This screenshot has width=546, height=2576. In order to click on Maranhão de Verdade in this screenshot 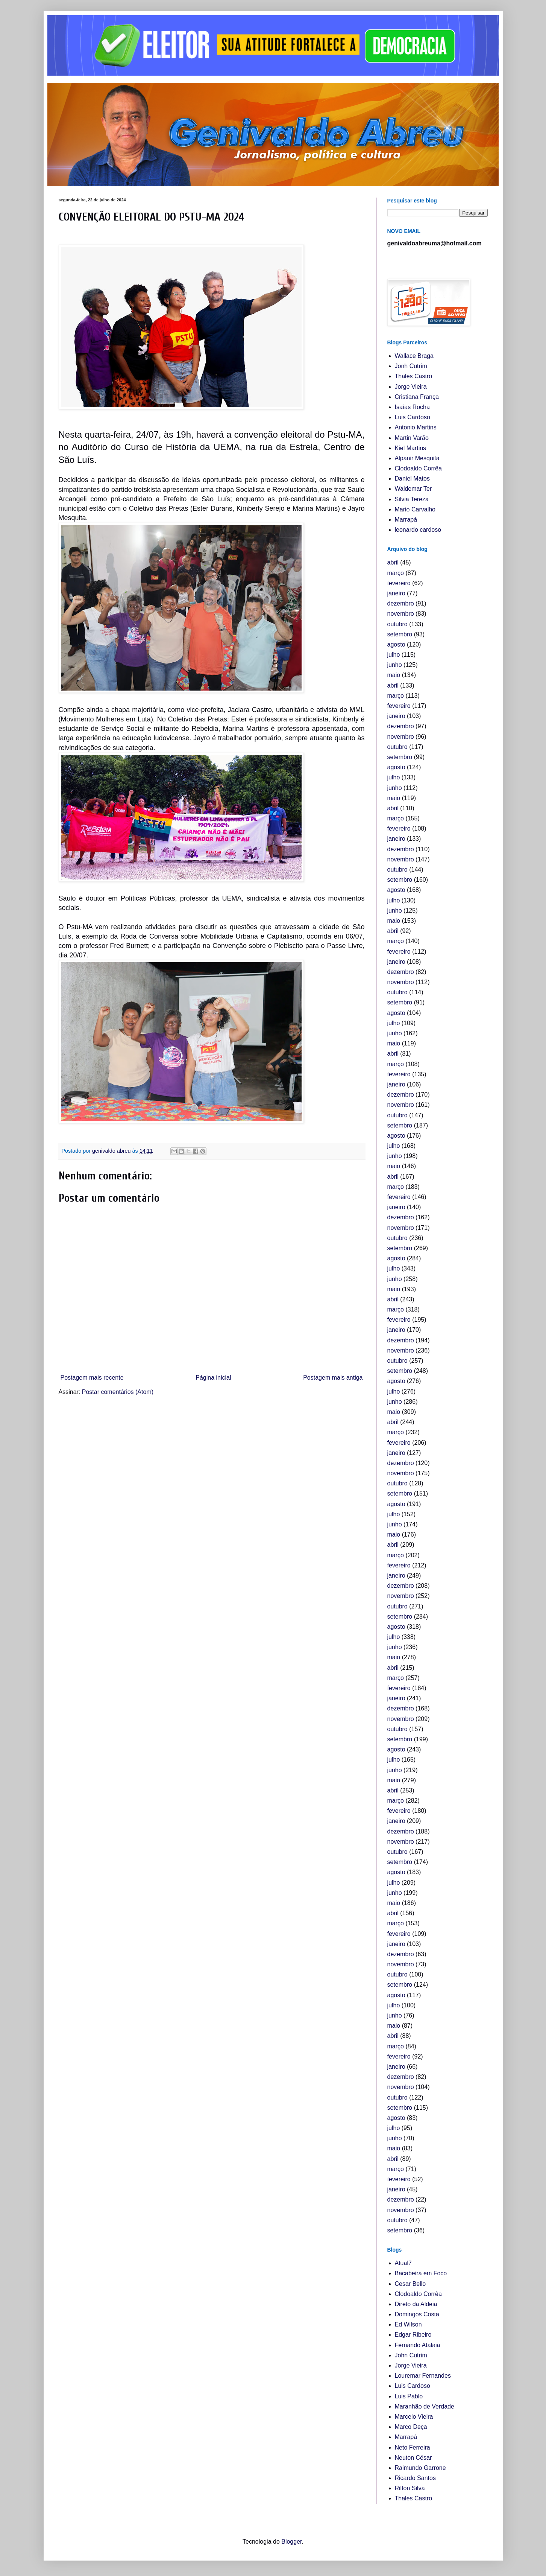, I will do `click(424, 2406)`.